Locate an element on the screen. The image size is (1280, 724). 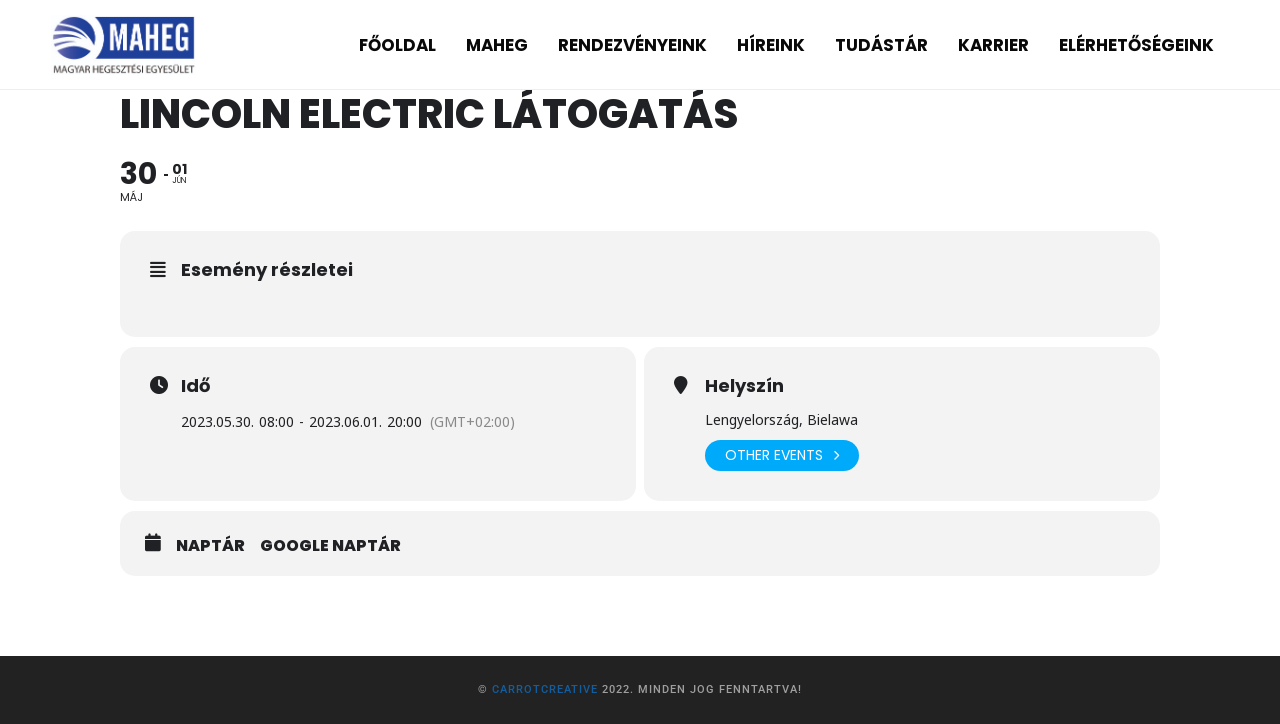
TUDÁSTÁR is located at coordinates (881, 45).